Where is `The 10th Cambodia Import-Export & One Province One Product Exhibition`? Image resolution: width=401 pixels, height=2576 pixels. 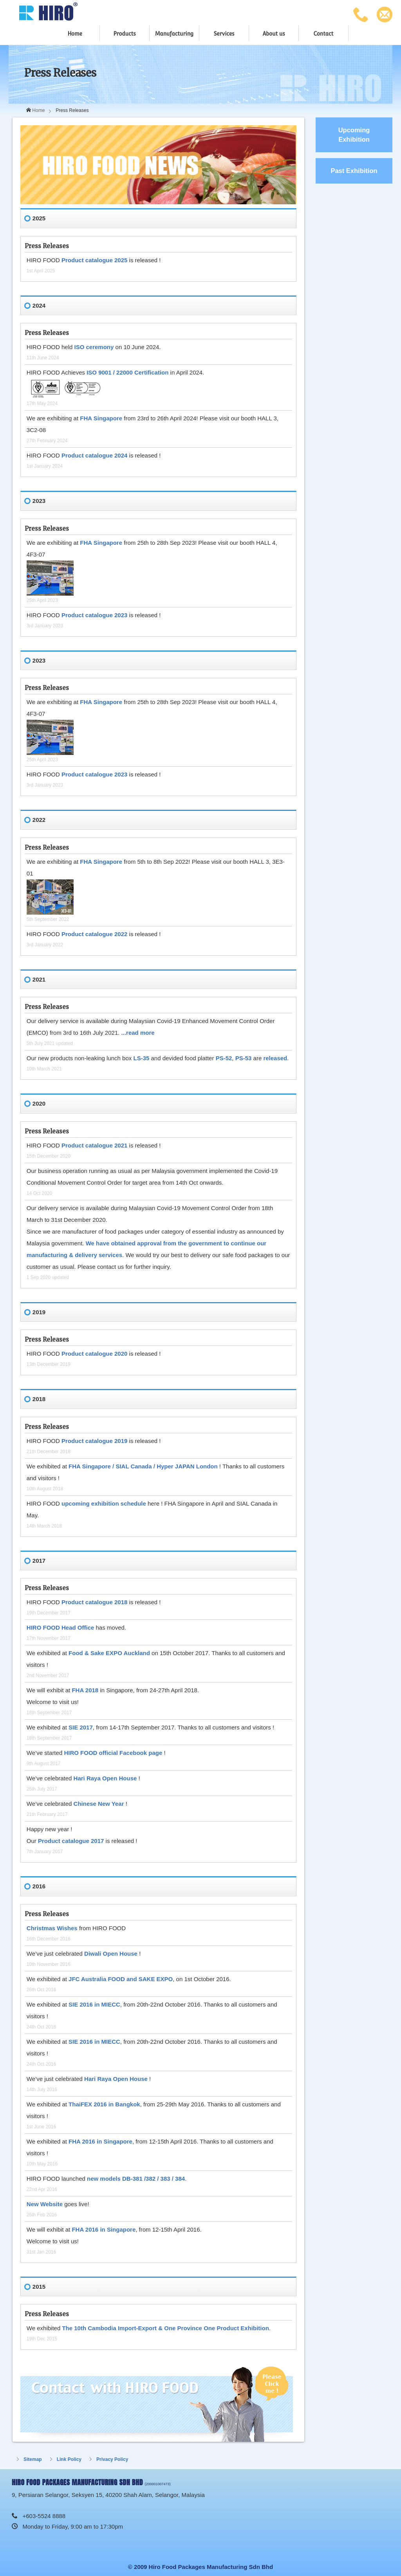
The 10th Cambodia Import-Export & One Province One Product Exhibition is located at coordinates (165, 2328).